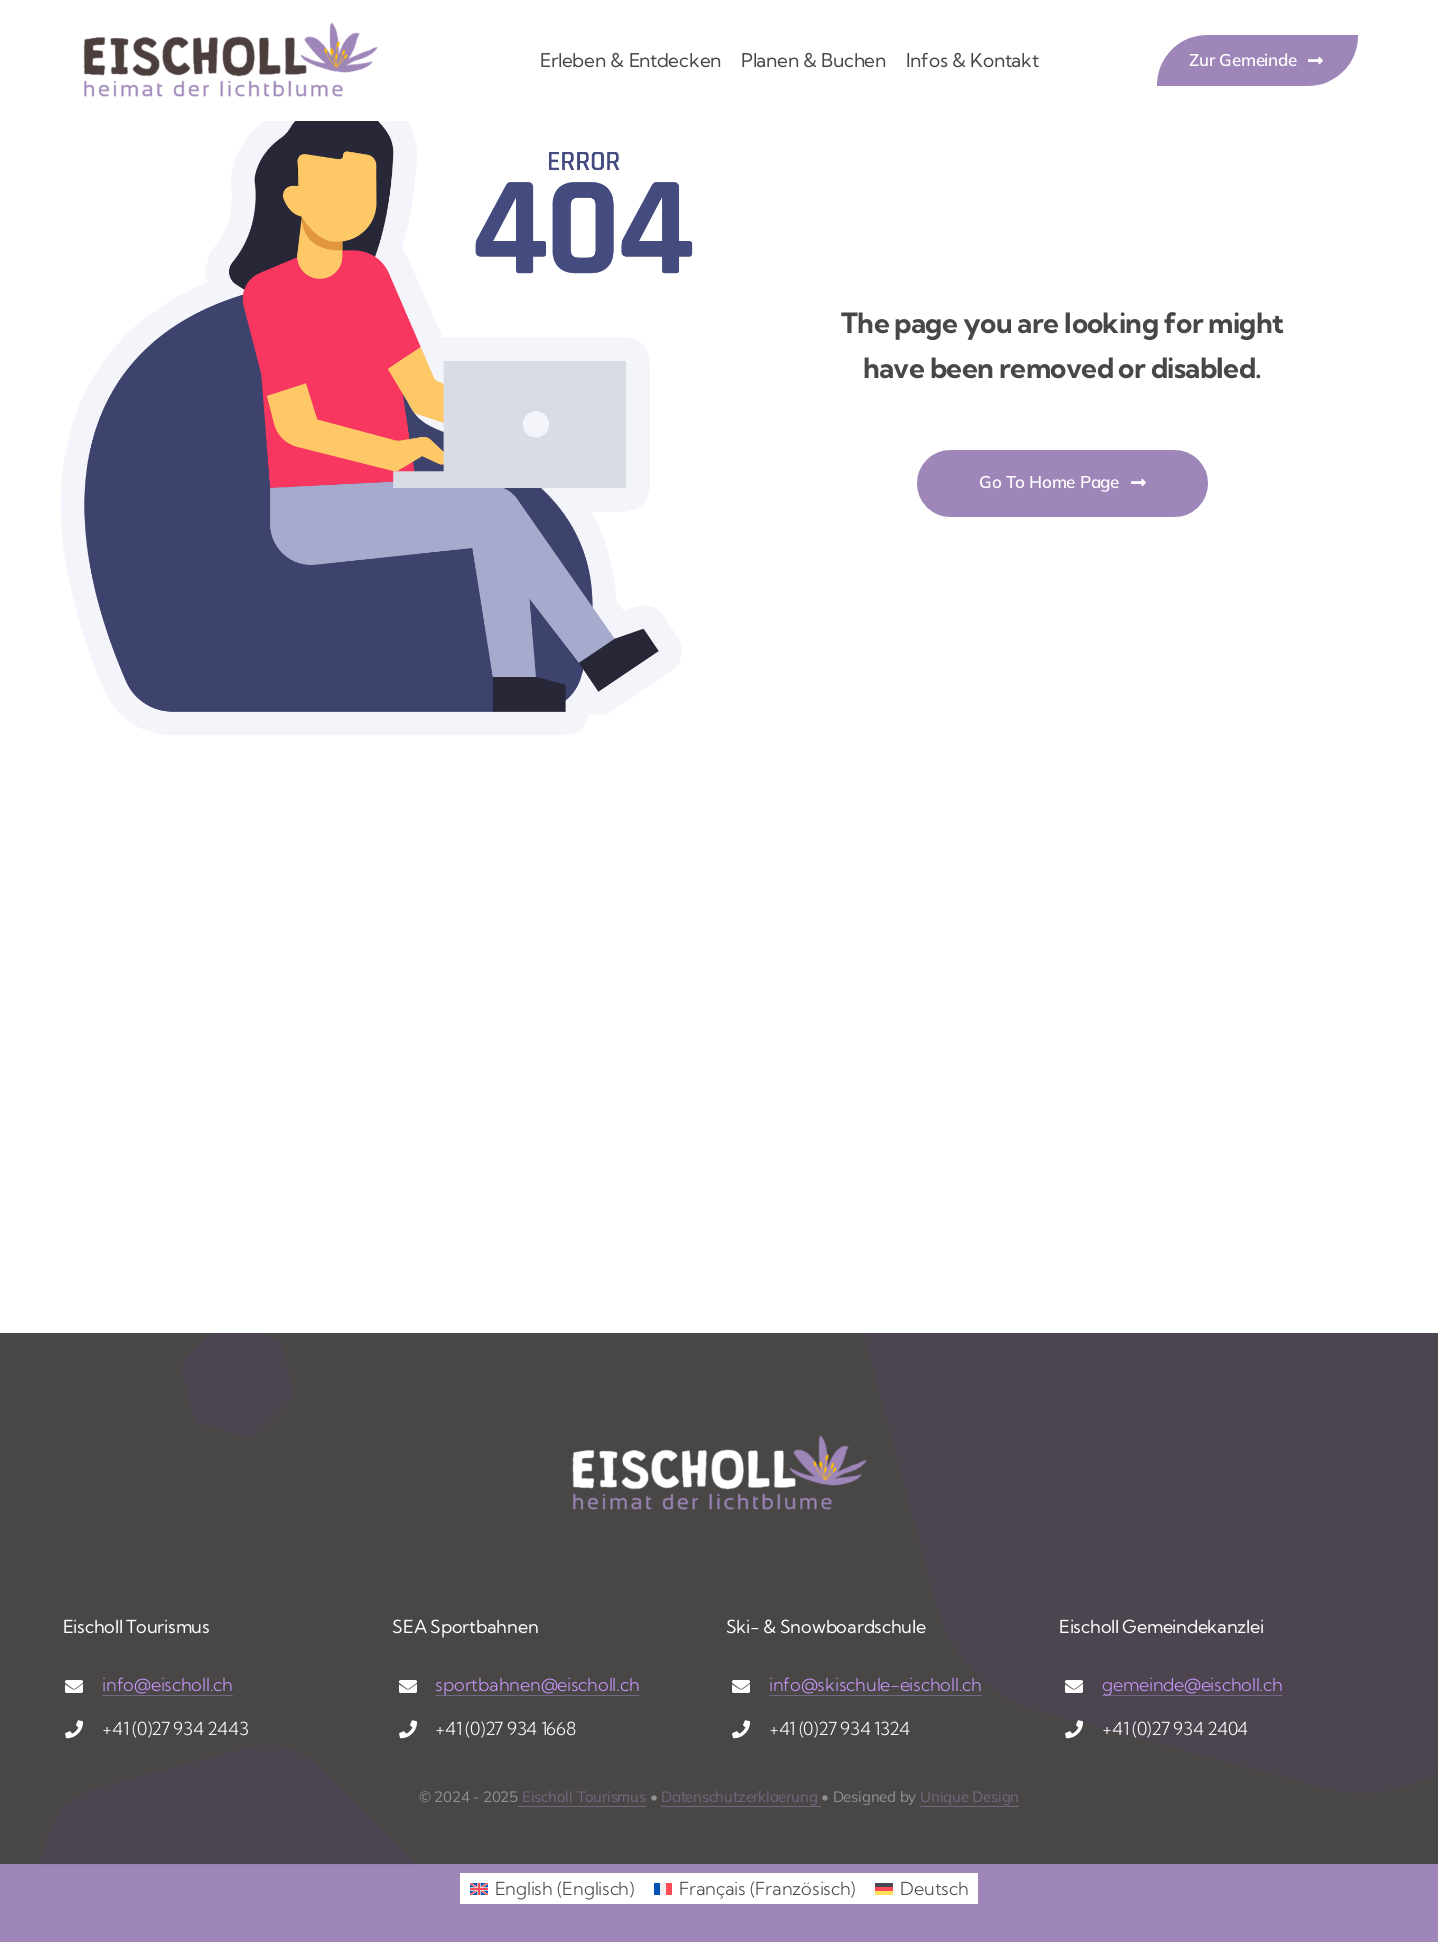 The height and width of the screenshot is (1942, 1438). I want to click on Eischoll Tourismus, so click(582, 1796).